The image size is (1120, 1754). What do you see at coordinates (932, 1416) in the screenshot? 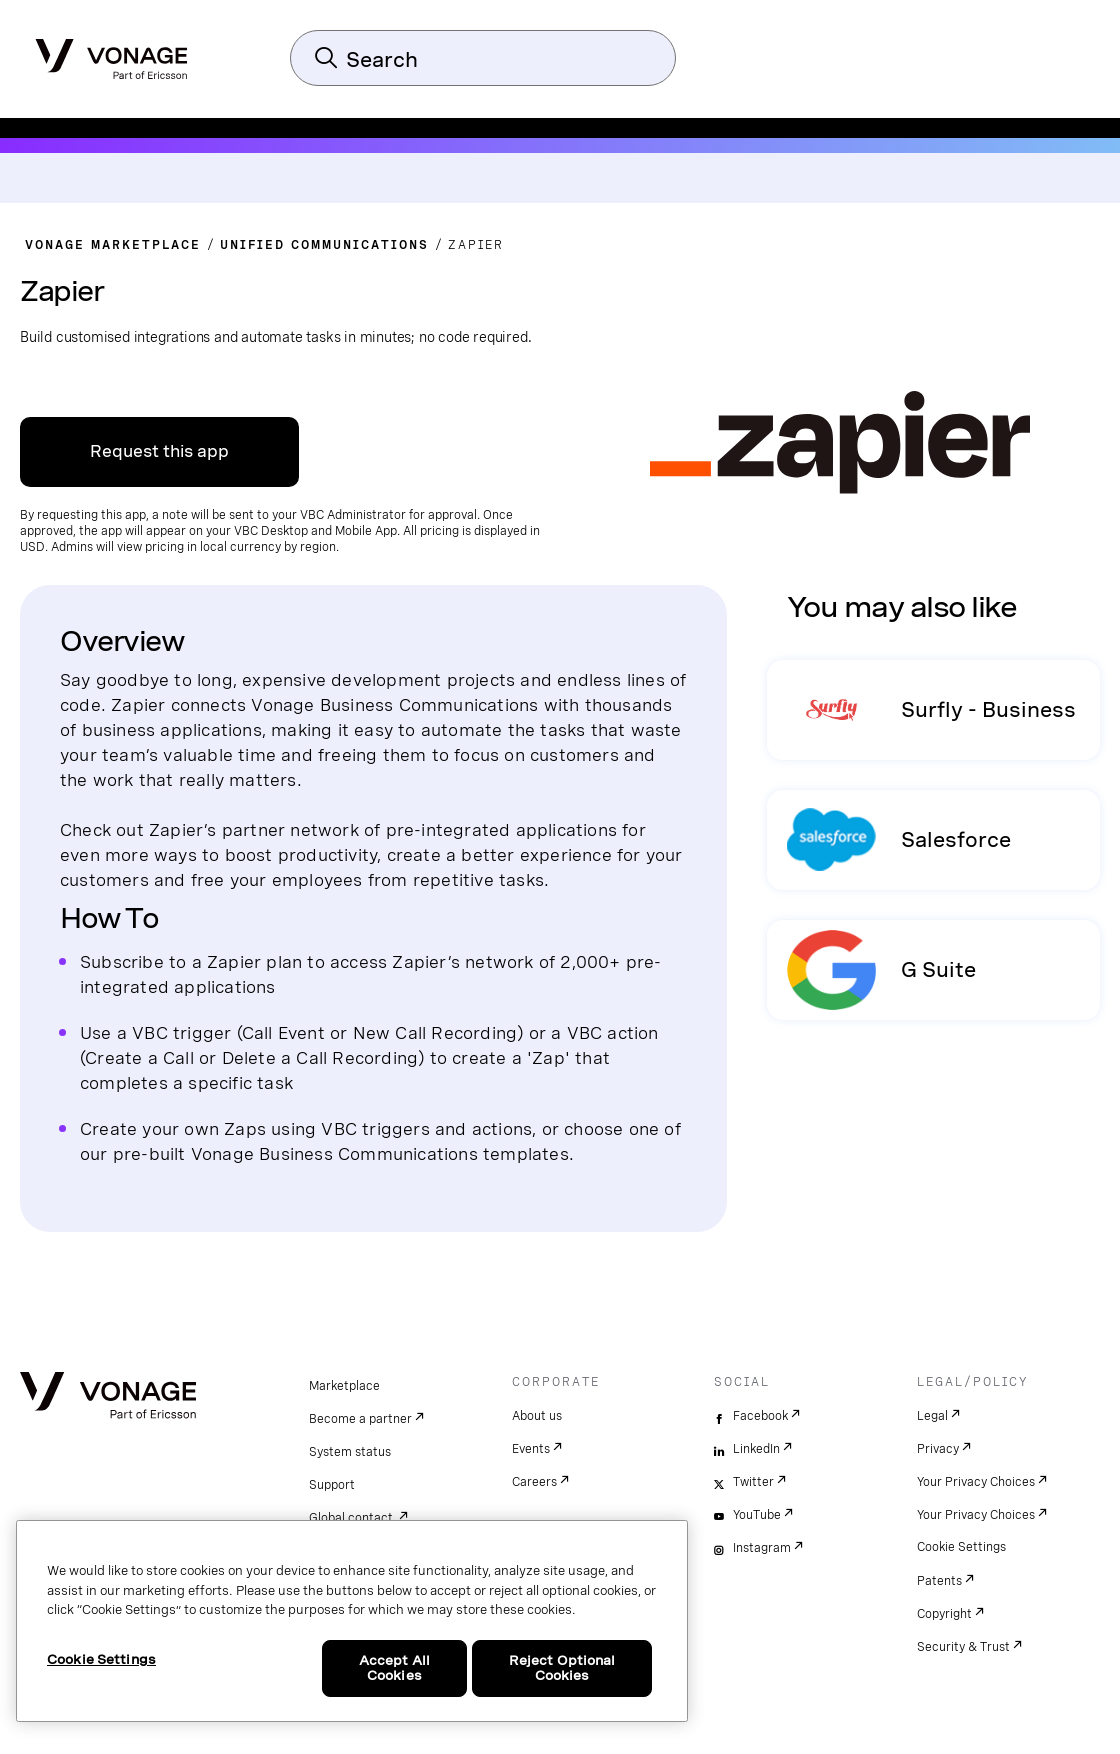
I see `Legal` at bounding box center [932, 1416].